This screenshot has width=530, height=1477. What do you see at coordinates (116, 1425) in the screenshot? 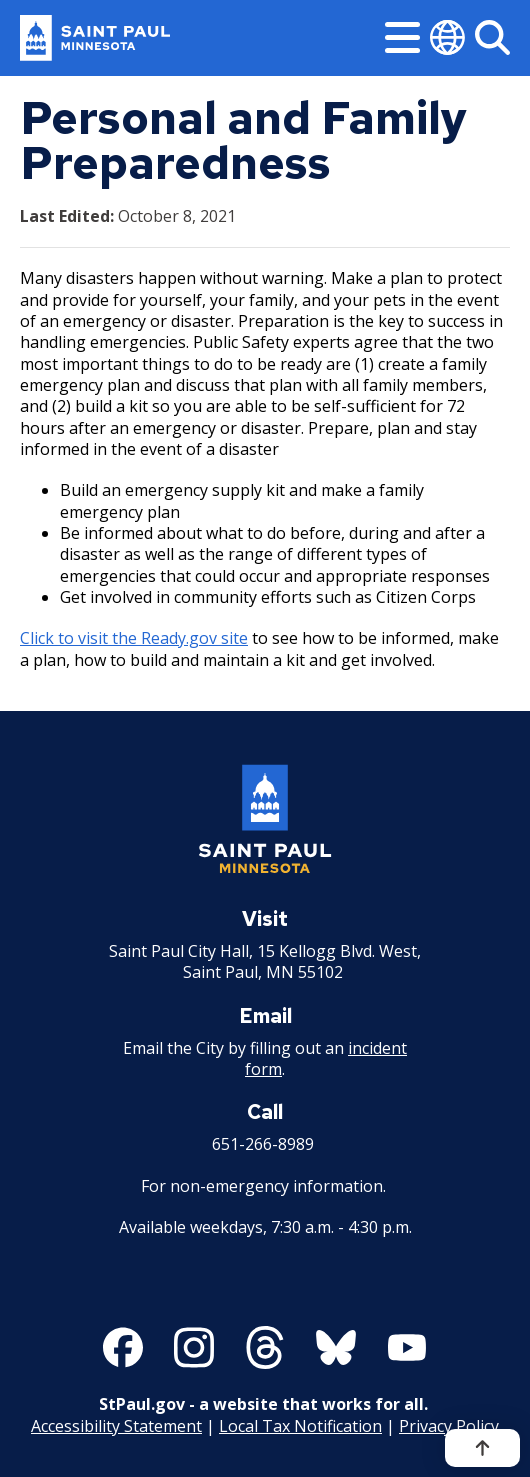
I see `Accessibility Statement` at bounding box center [116, 1425].